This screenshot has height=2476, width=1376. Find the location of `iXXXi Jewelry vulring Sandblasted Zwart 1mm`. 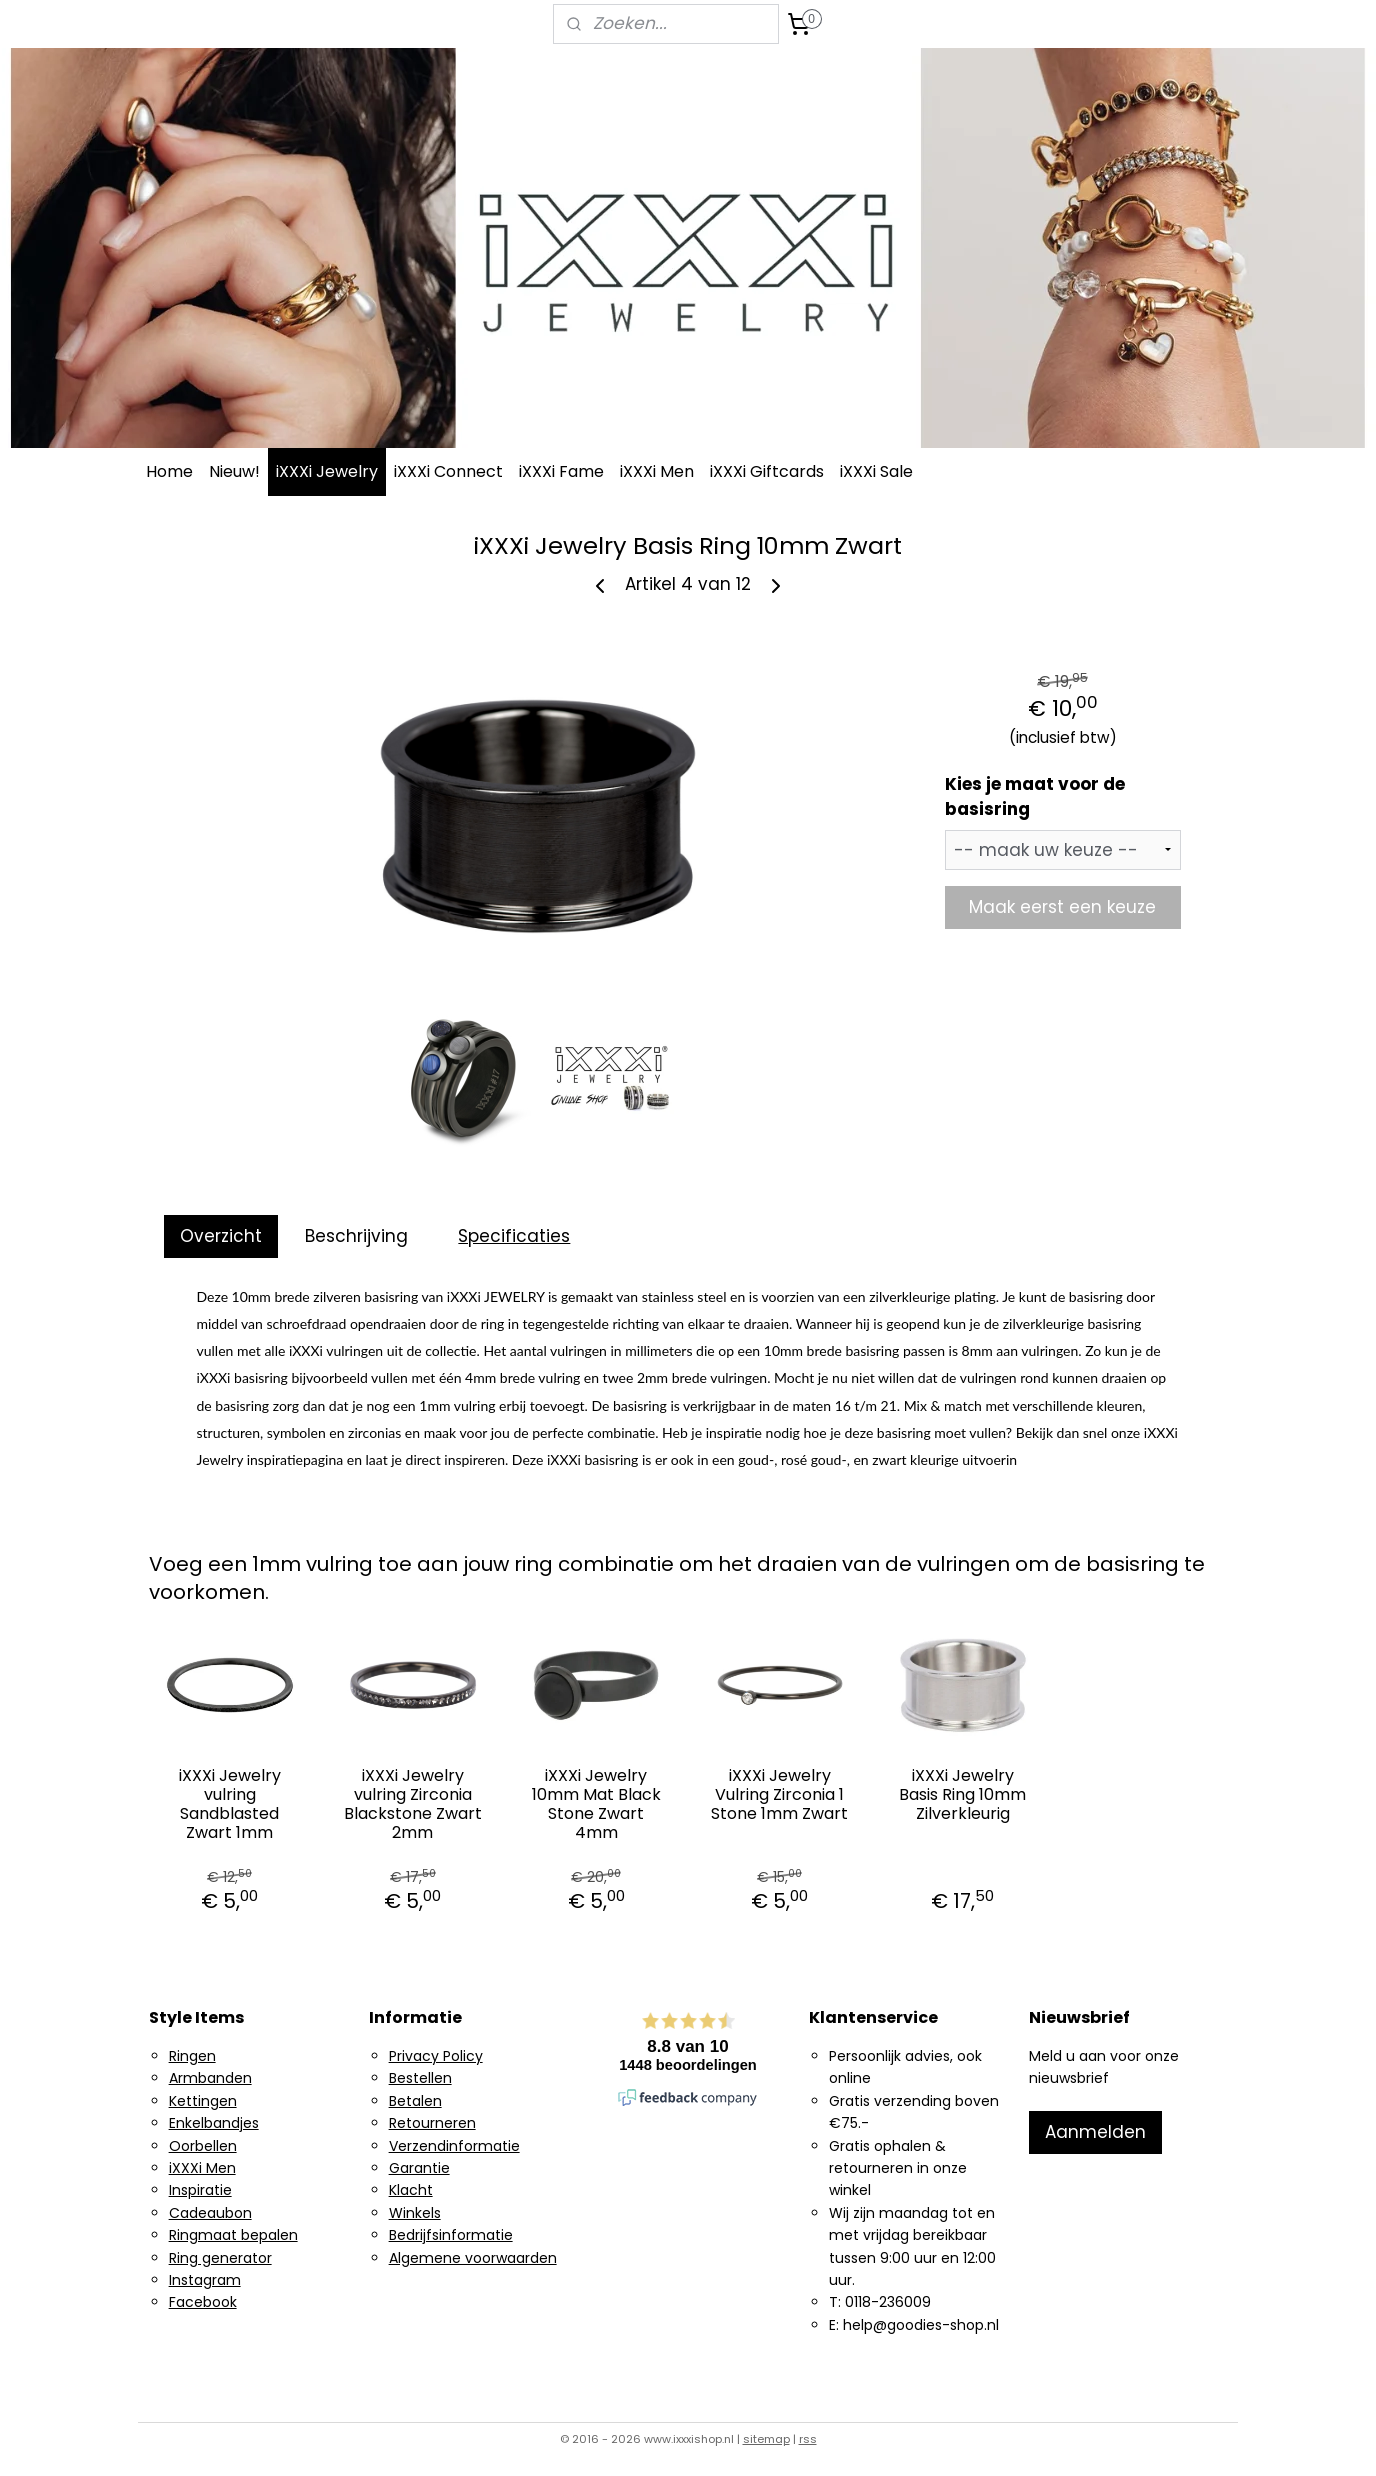

iXXXi Jewelry vulring Sandblasted Zwart 1mm is located at coordinates (230, 1804).